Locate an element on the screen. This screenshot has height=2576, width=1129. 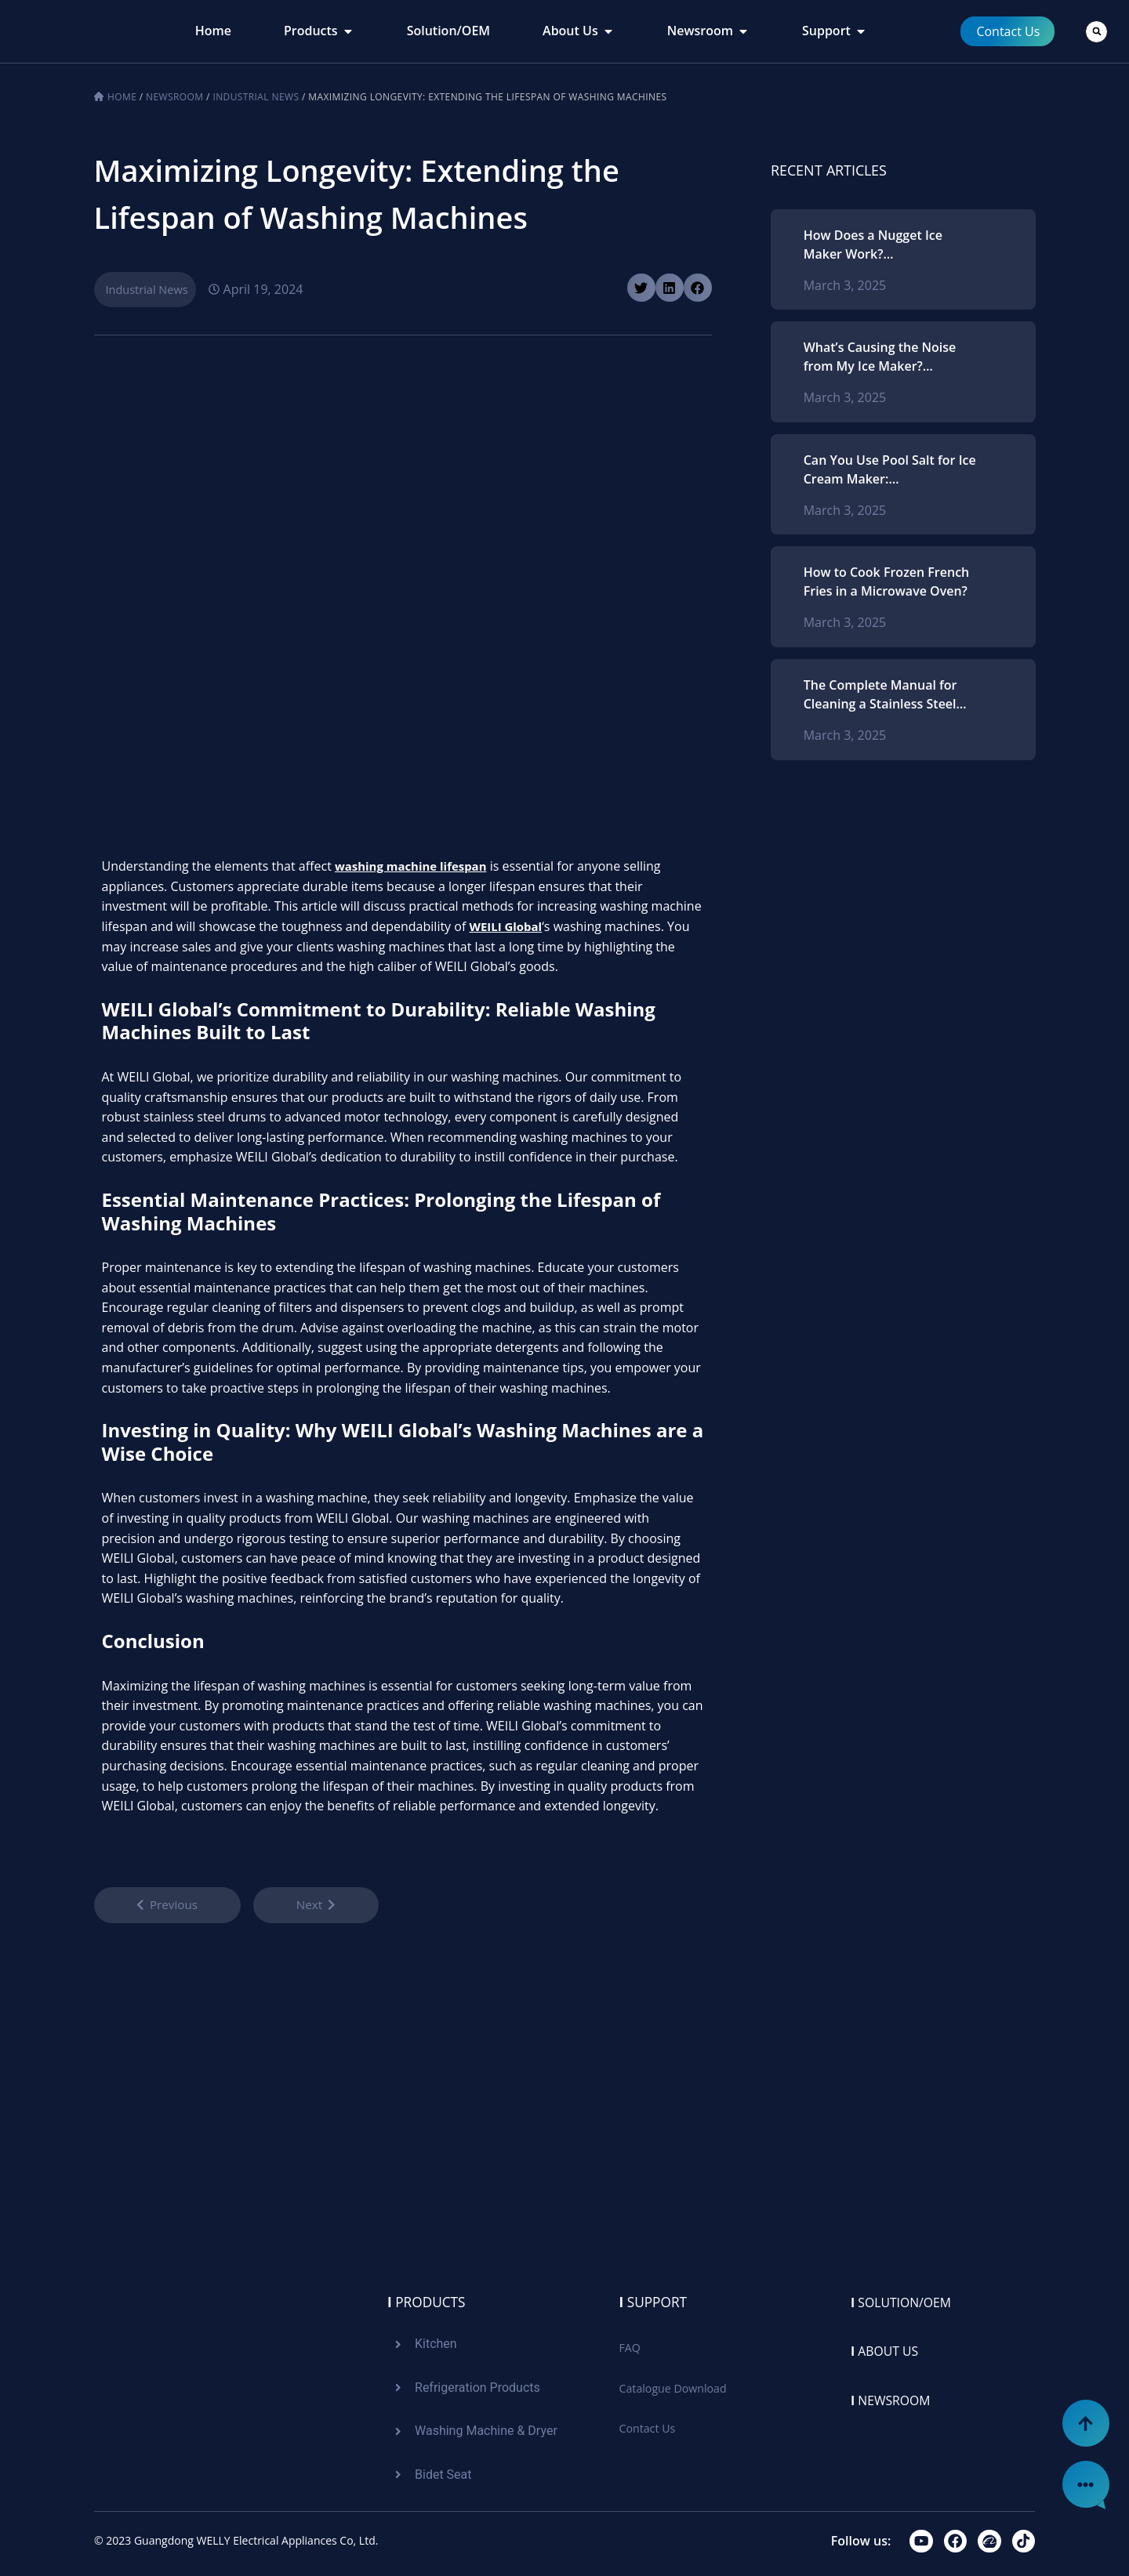
[tab] is located at coordinates (213, 31).